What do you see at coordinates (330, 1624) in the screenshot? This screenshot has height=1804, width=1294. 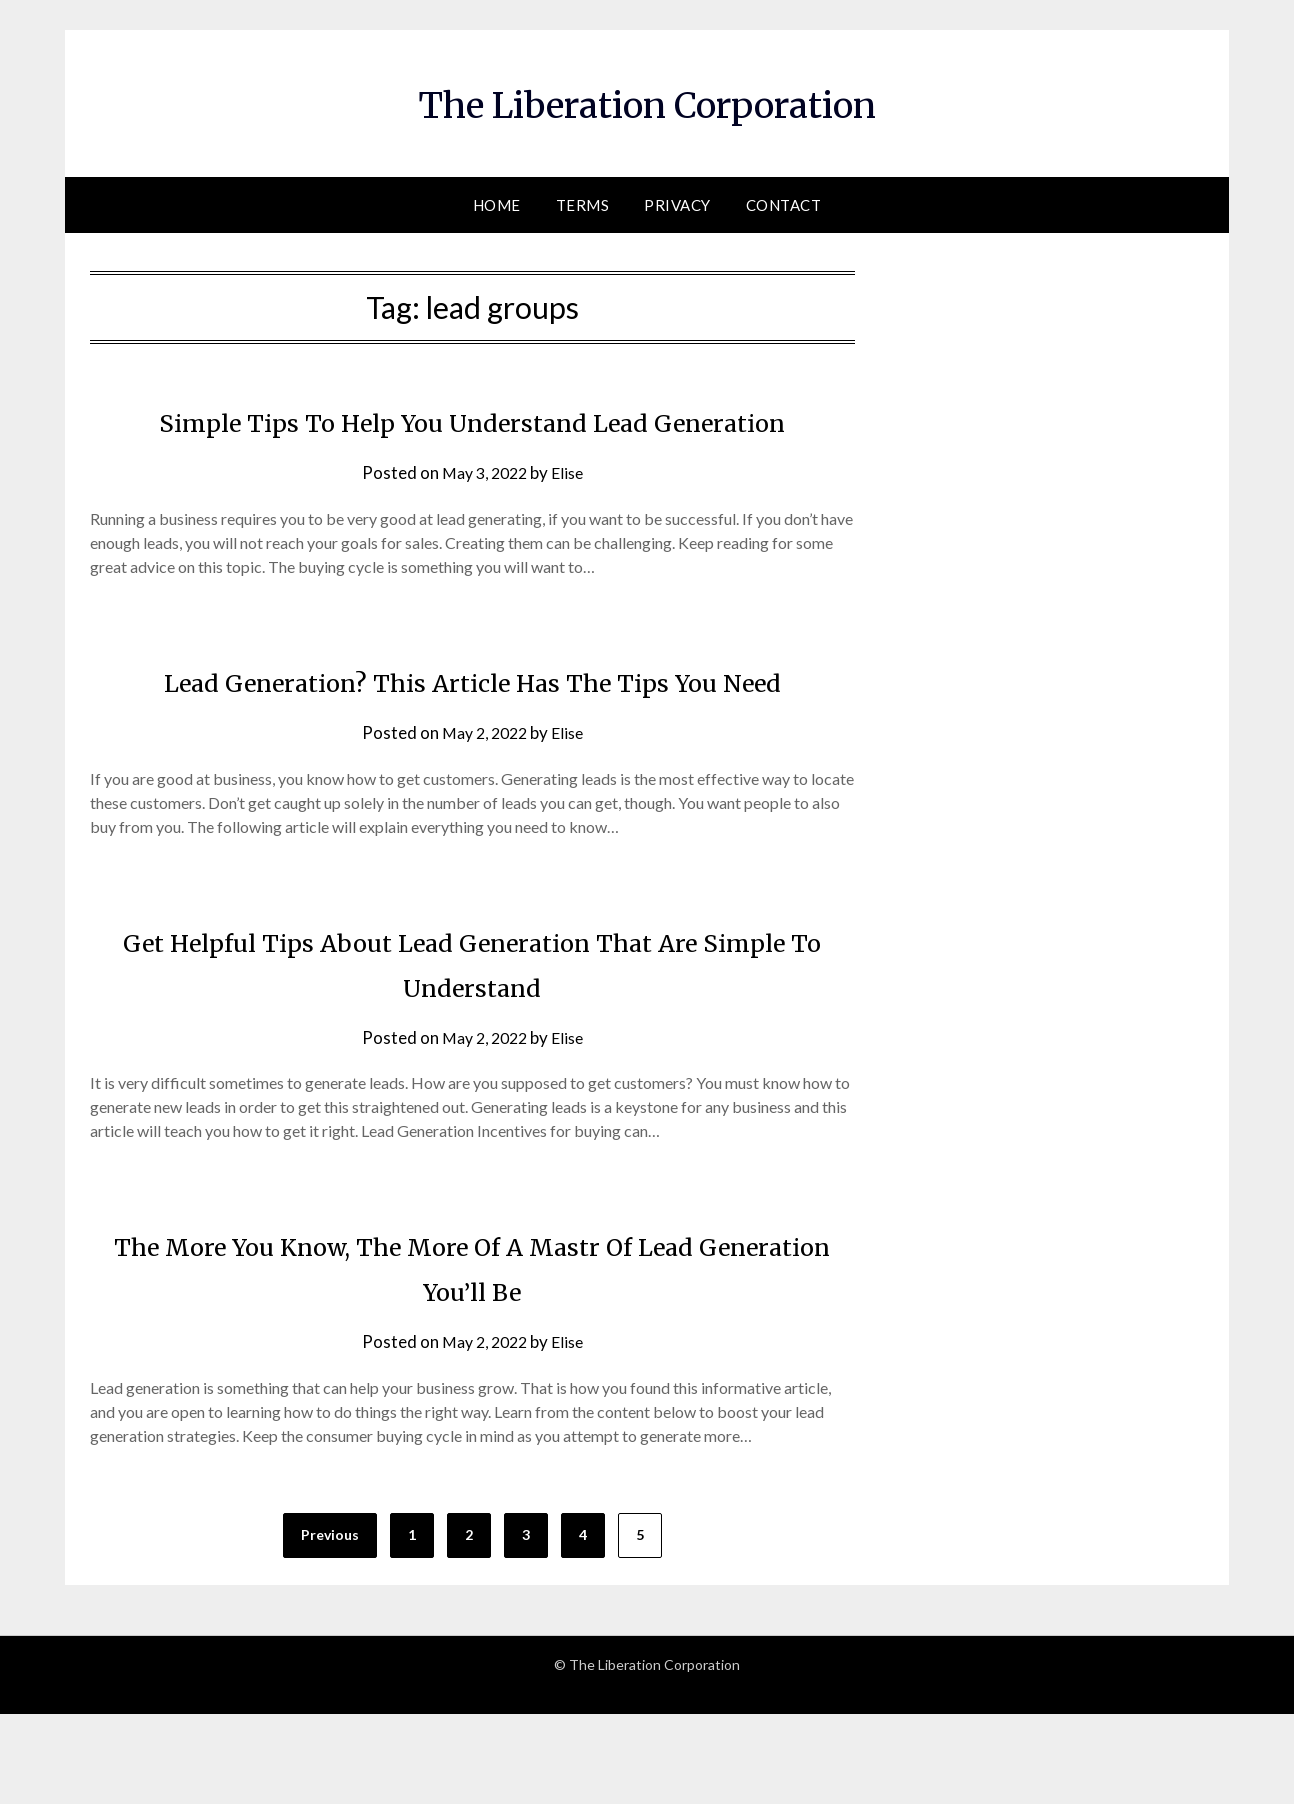 I see `Previous` at bounding box center [330, 1624].